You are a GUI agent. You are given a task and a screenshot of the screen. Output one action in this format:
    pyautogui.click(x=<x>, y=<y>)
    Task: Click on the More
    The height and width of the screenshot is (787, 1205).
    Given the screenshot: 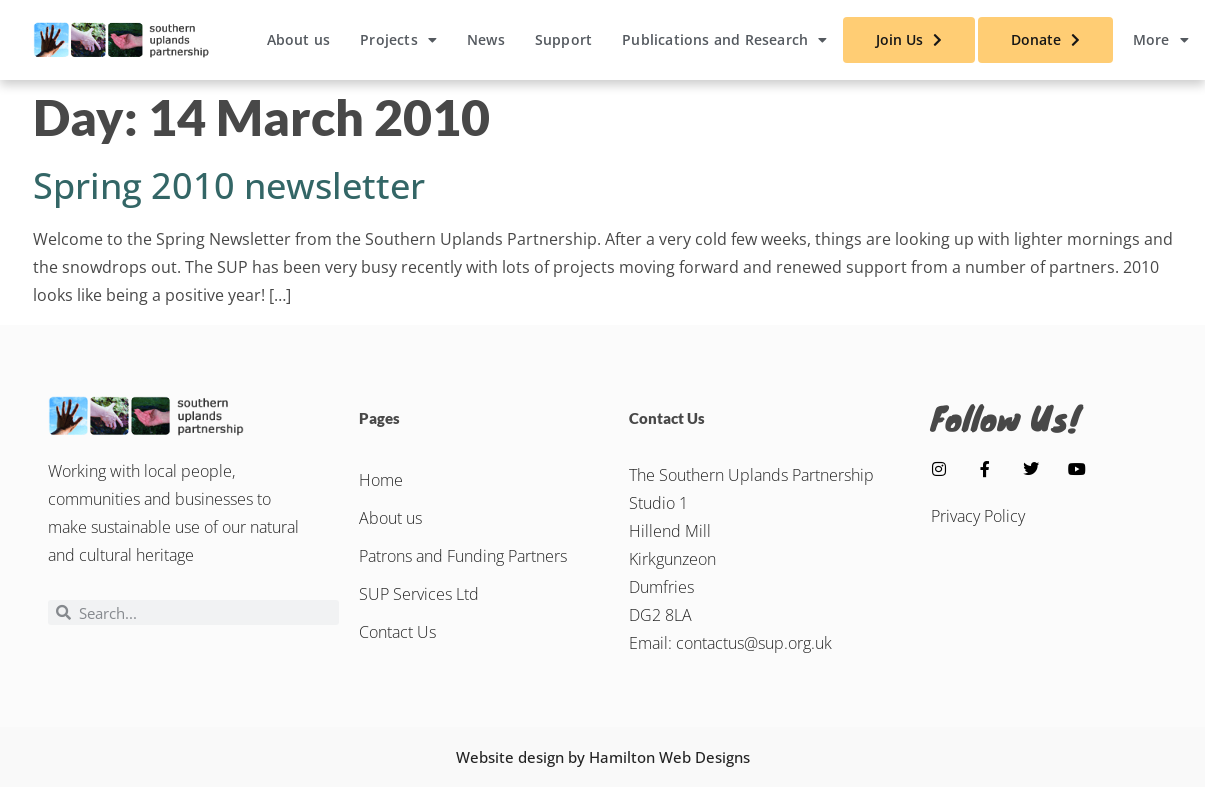 What is the action you would take?
    pyautogui.click(x=1161, y=40)
    